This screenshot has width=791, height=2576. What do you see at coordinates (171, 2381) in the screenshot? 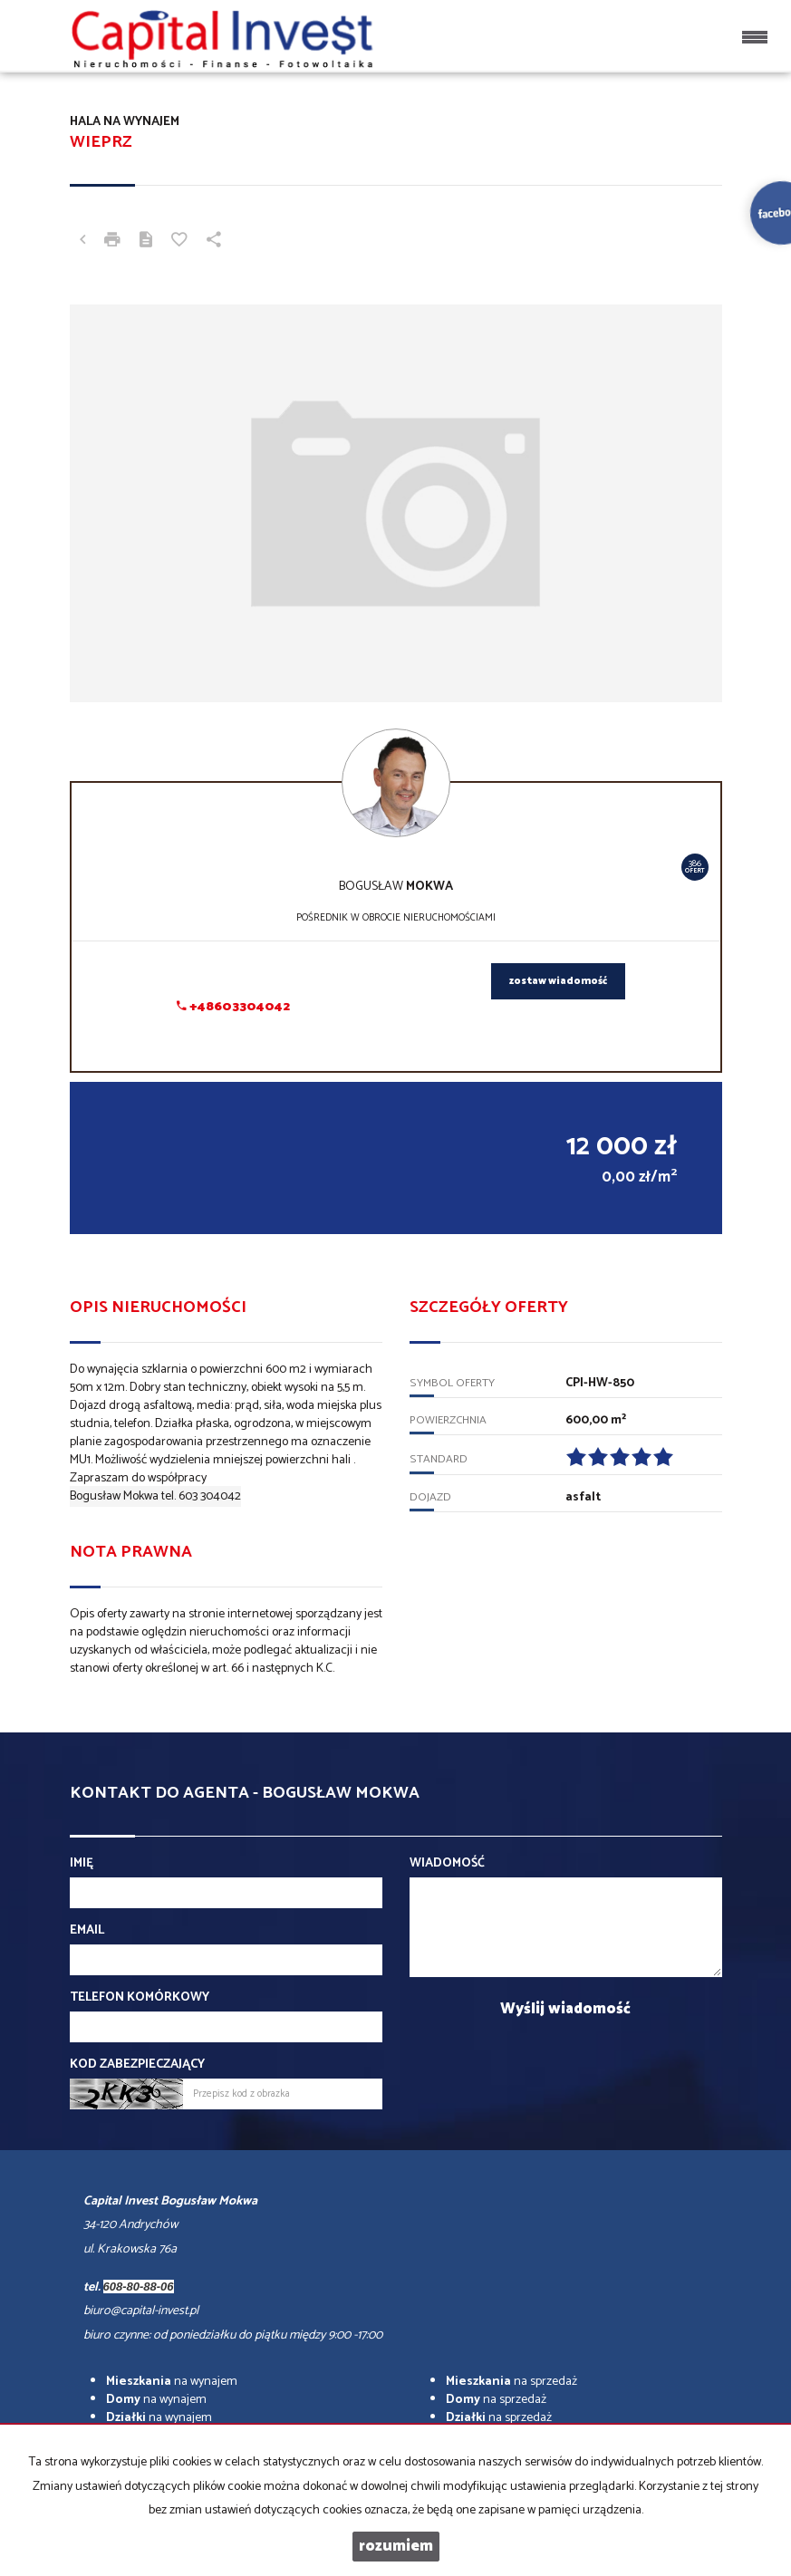
I see `na wynajem` at bounding box center [171, 2381].